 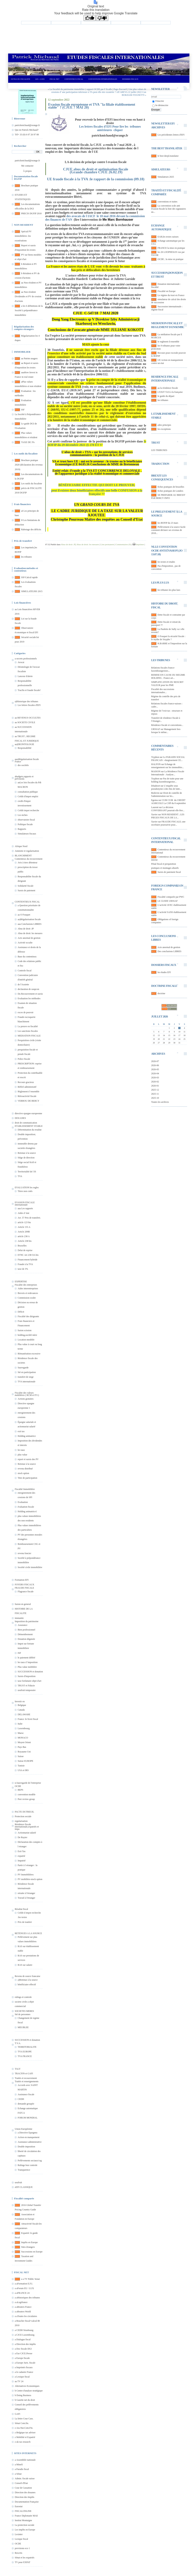 I want to click on Société civile immobilière, so click(x=30, y=1567).